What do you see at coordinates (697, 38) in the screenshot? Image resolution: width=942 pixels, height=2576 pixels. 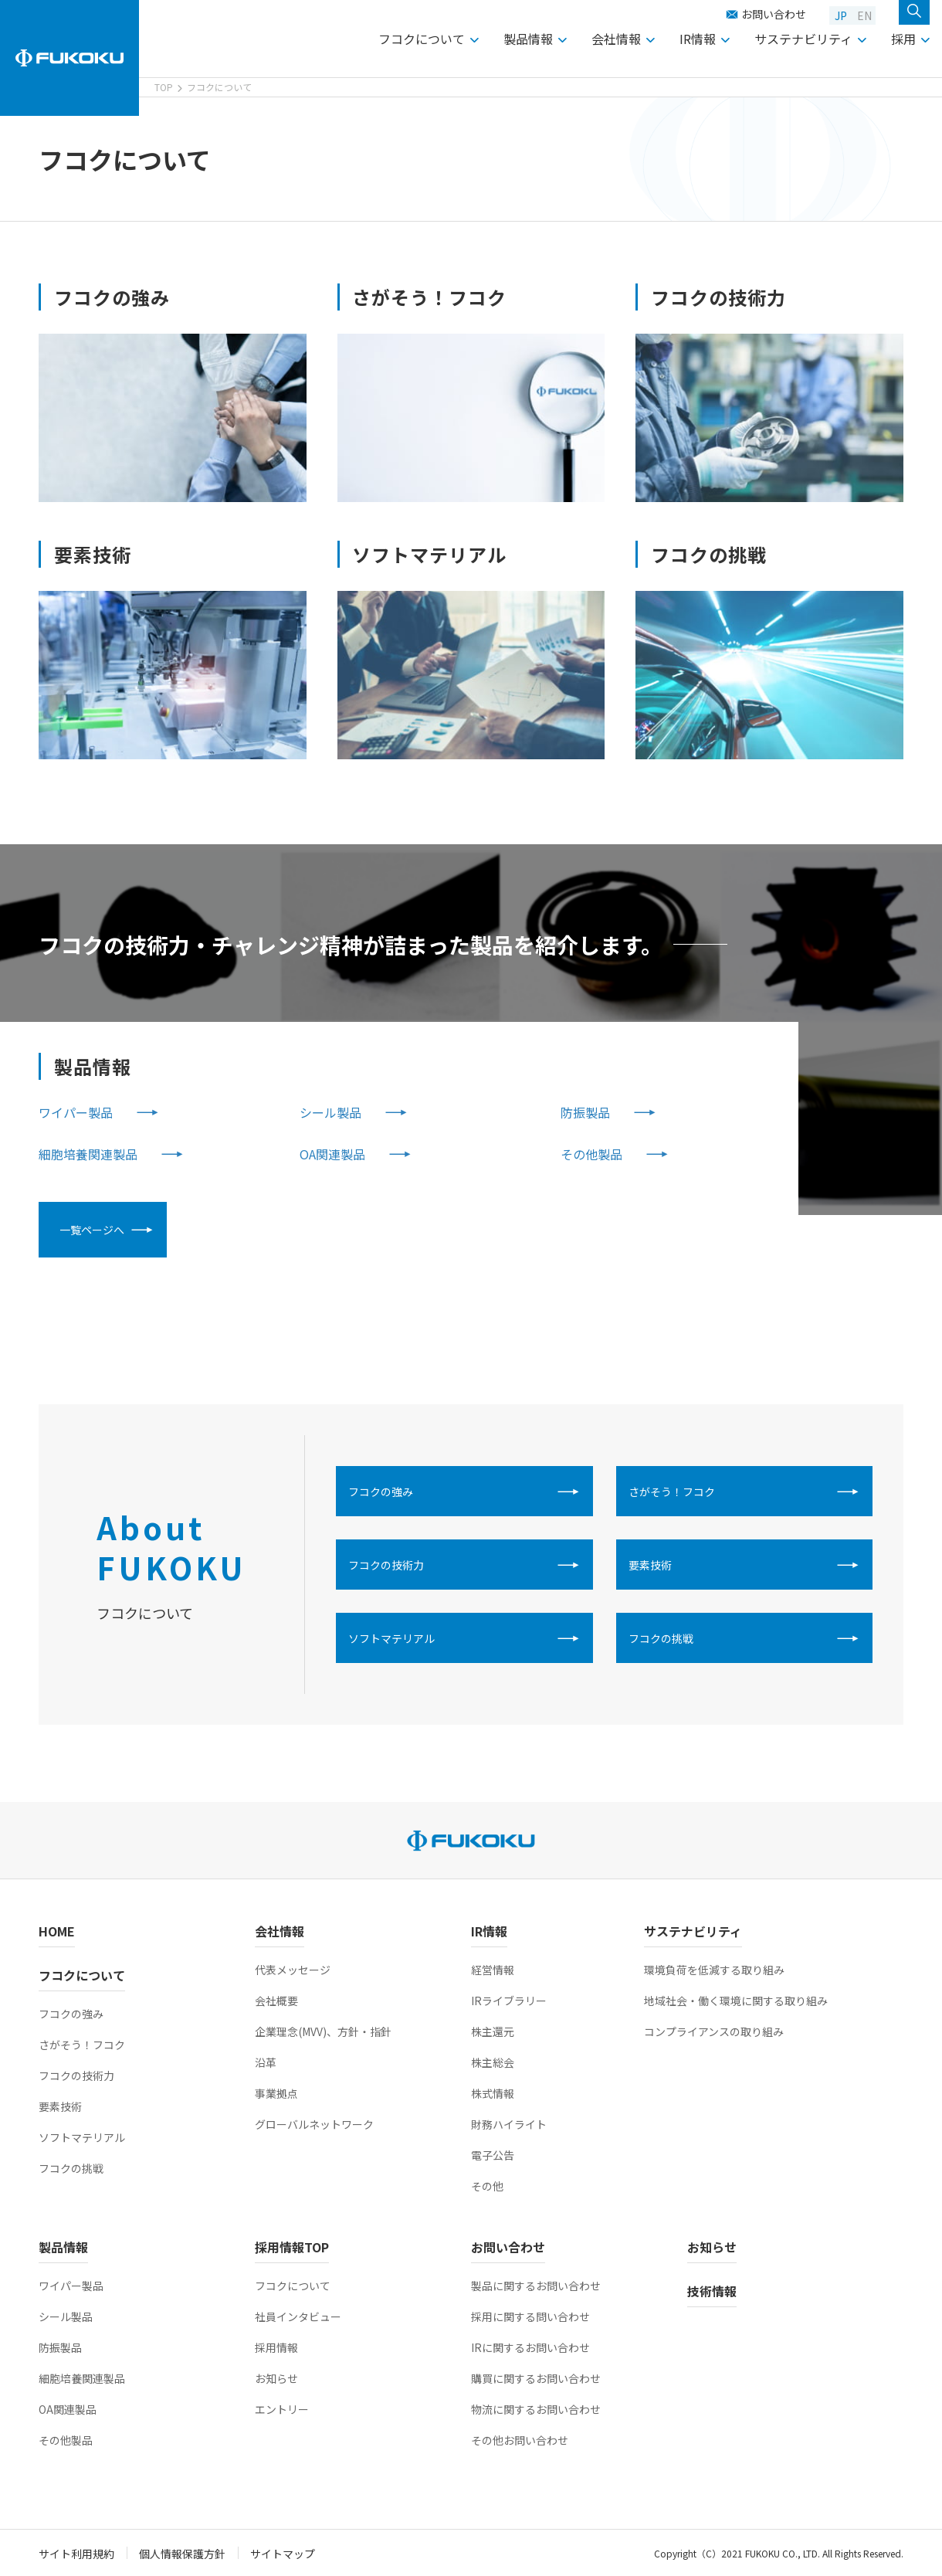 I see `IR情報` at bounding box center [697, 38].